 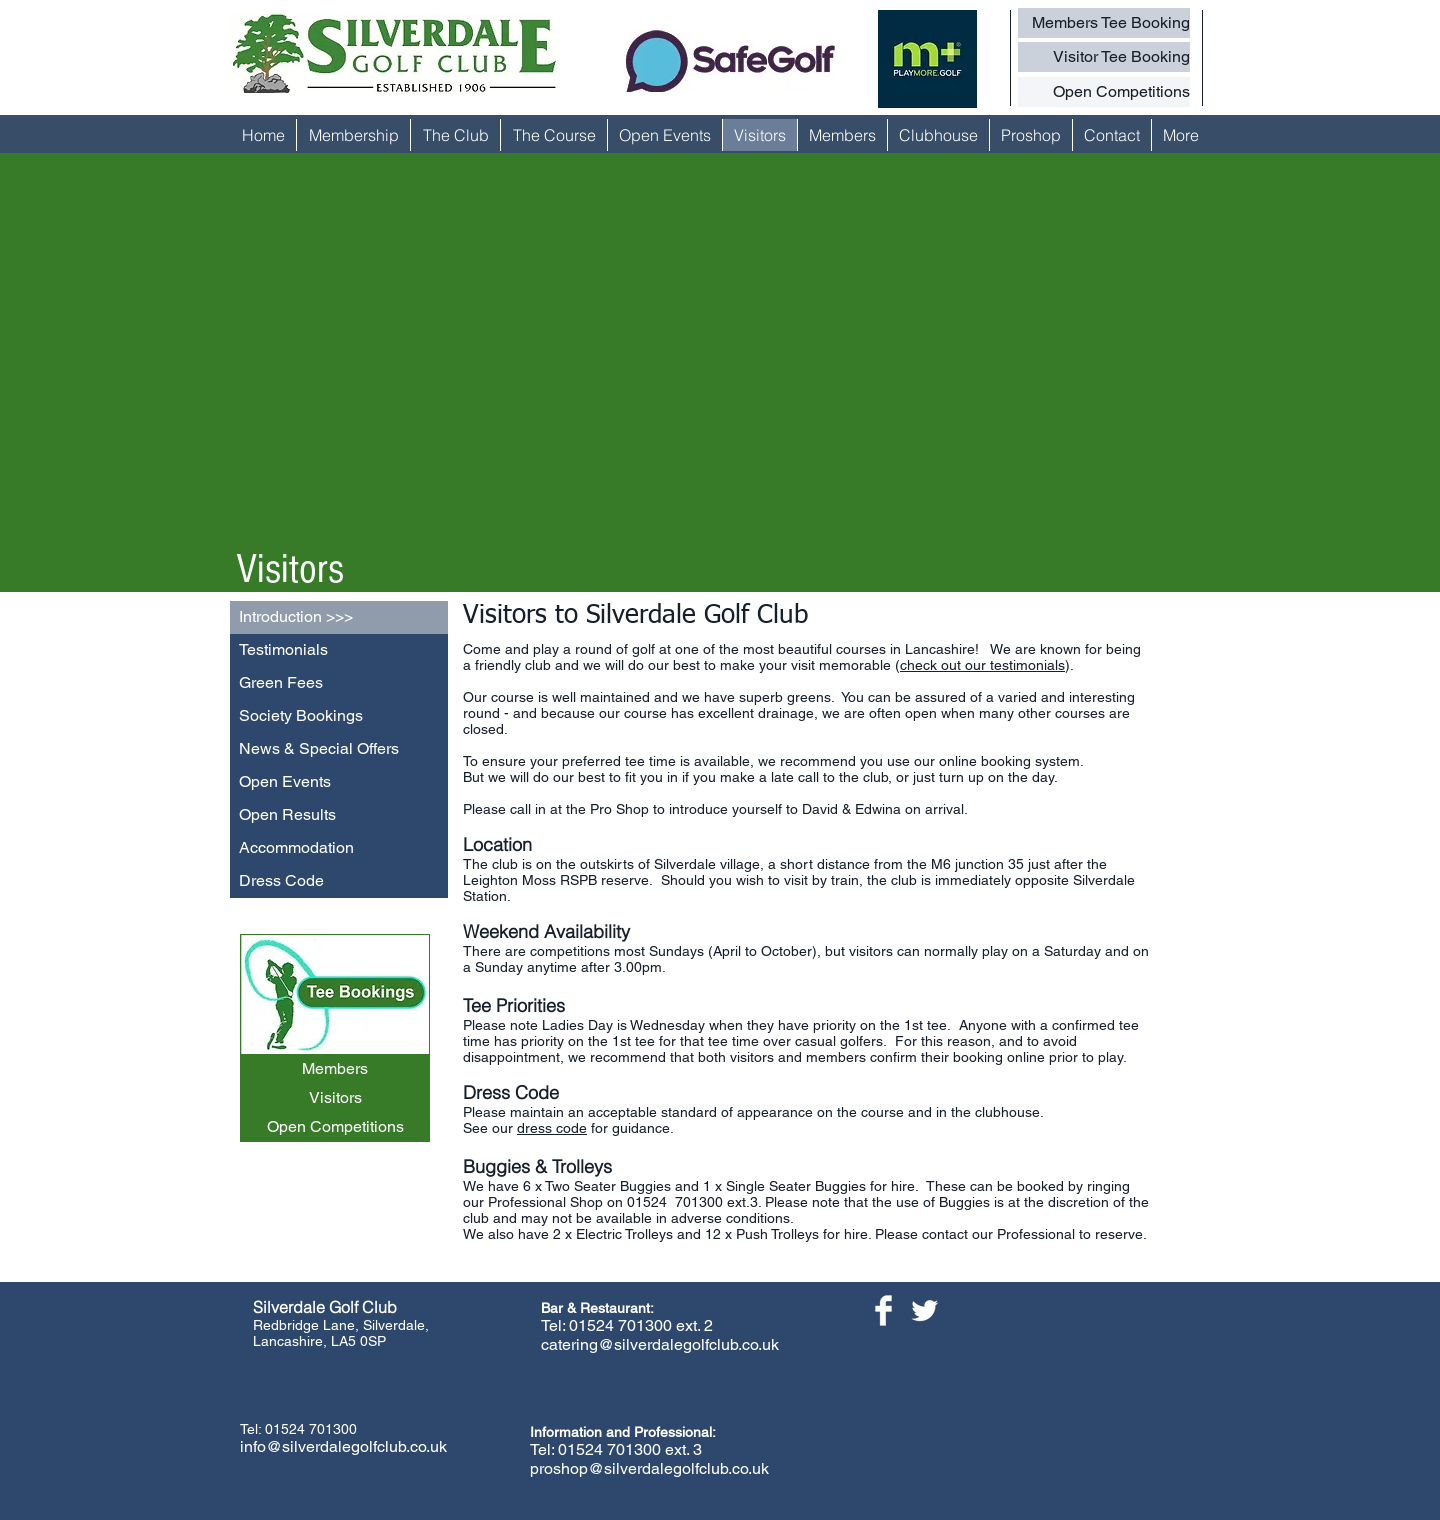 I want to click on [Open Events], so click(x=339, y=782).